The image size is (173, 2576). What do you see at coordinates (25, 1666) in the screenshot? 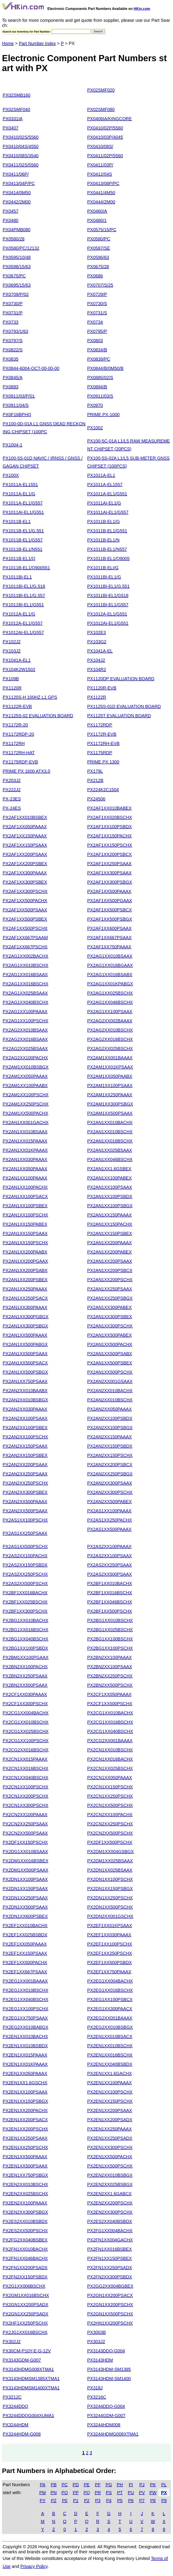
I see `PX2BN2XX100PACHX` at bounding box center [25, 1666].